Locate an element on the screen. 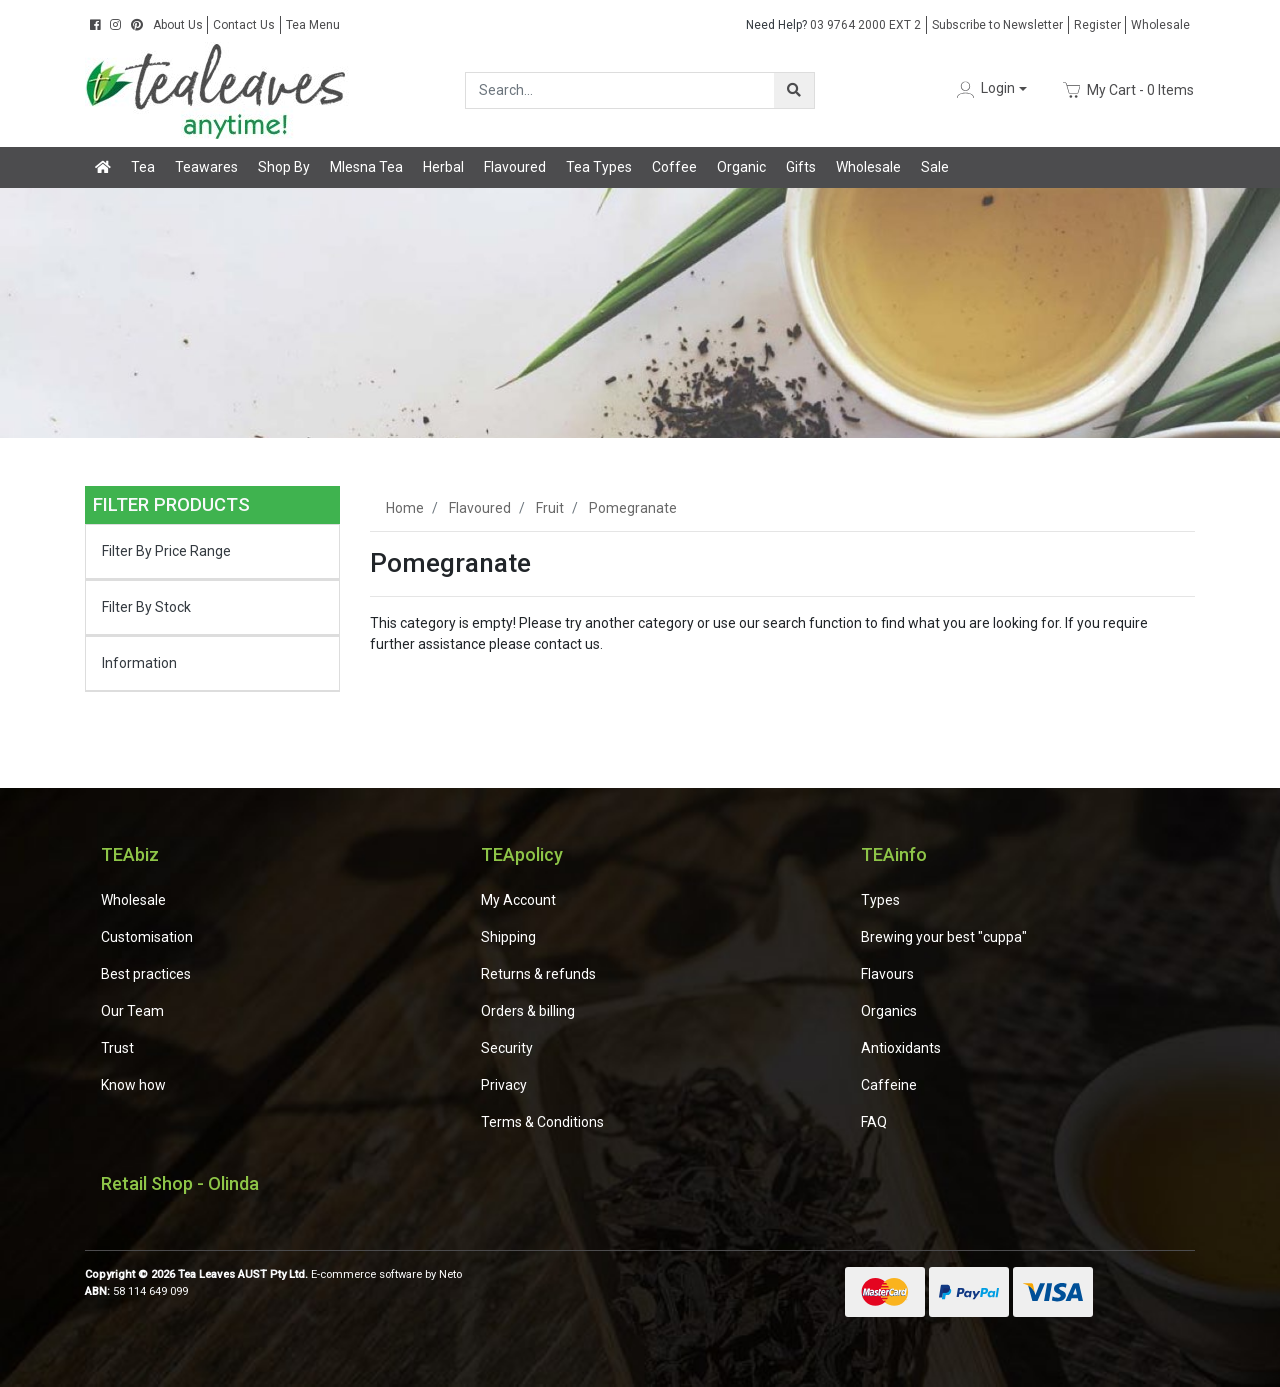  TEApolicy is located at coordinates (522, 854).